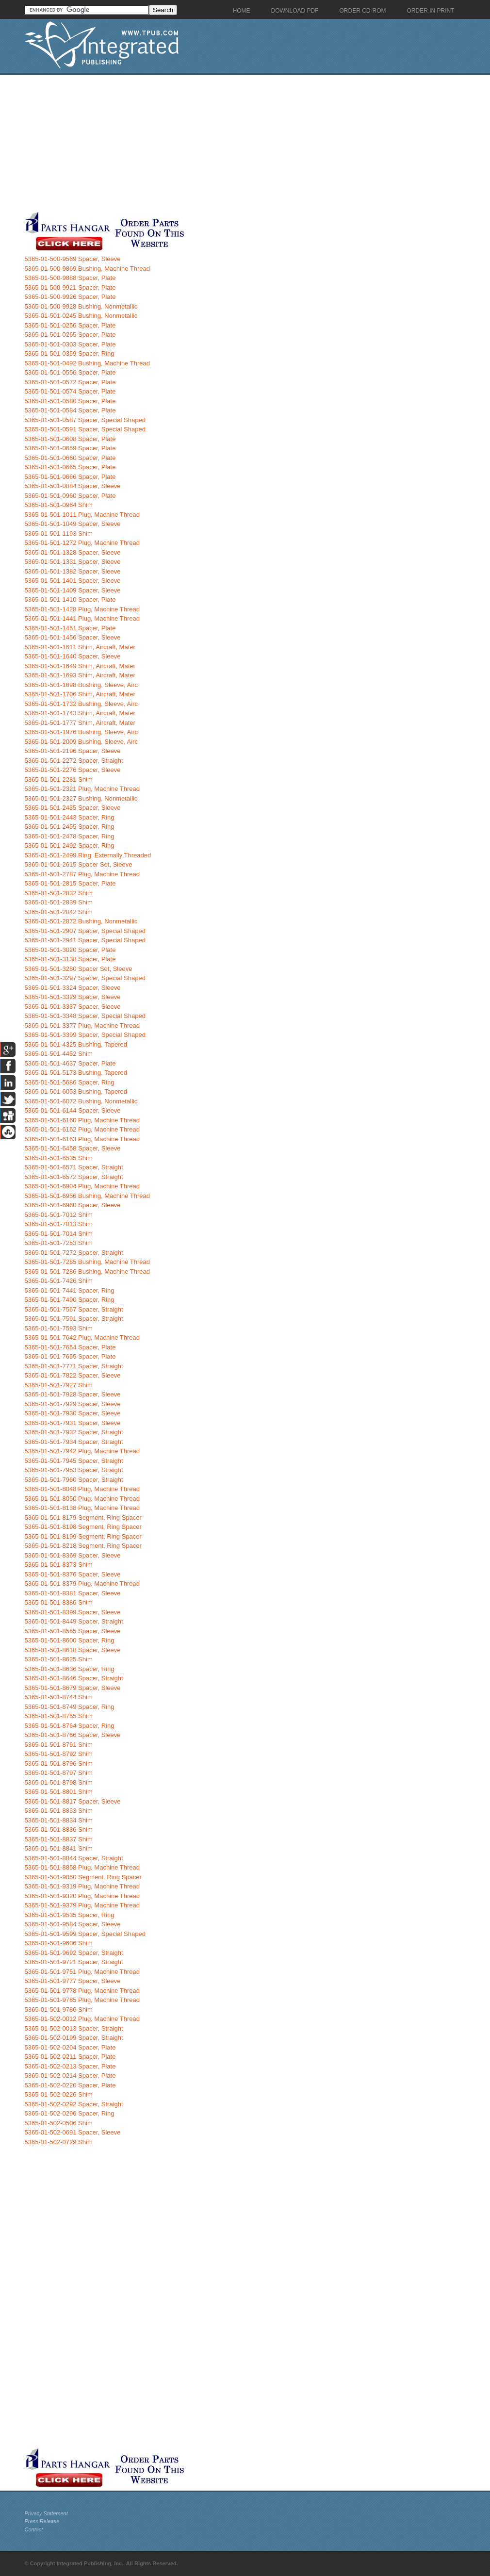 The image size is (490, 2576). Describe the element at coordinates (82, 1971) in the screenshot. I see `5365-01-501-9751 Plug, Machine Thread` at that location.